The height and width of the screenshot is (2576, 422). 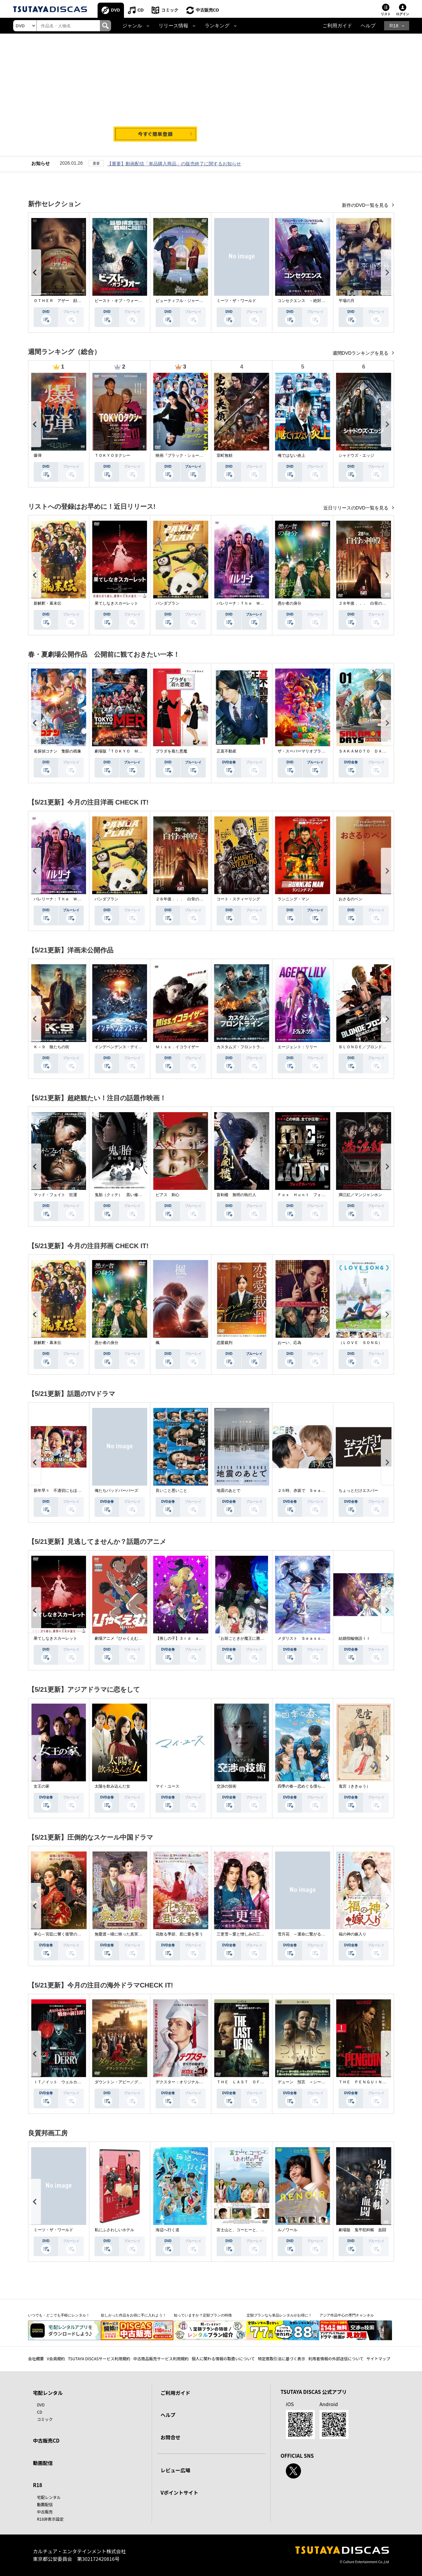 I want to click on 映画『ブラック・ショーマン』, so click(x=183, y=455).